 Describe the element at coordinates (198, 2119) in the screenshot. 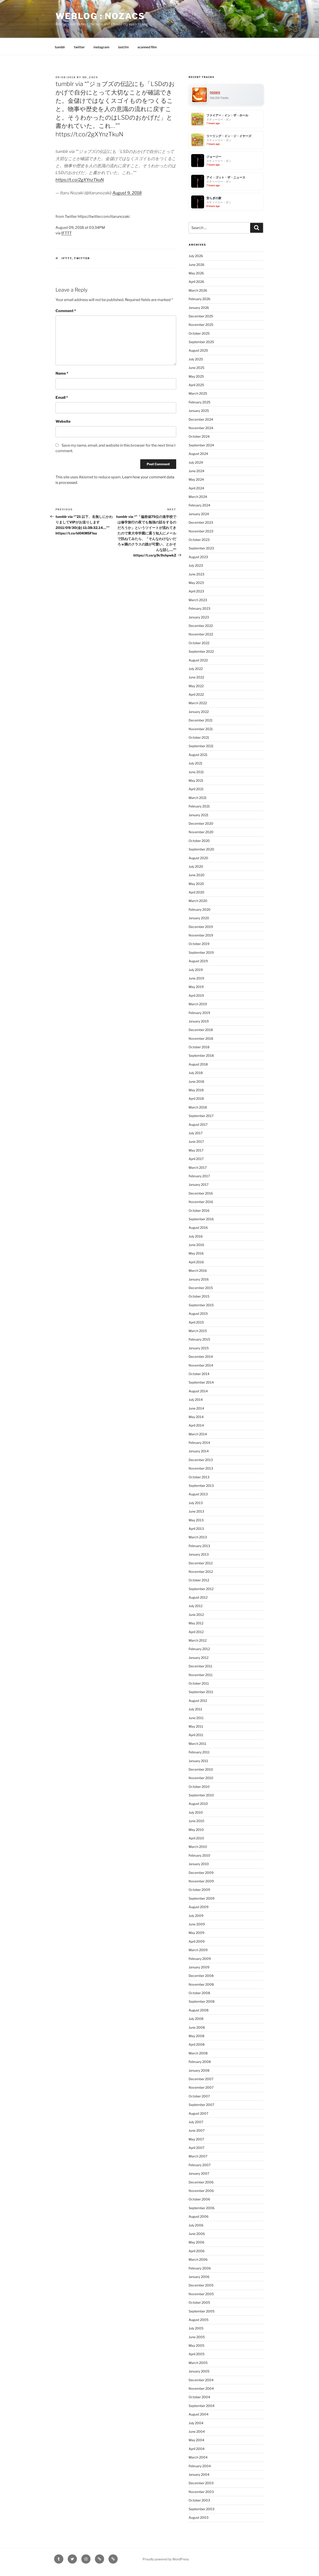

I see `August 2007` at that location.